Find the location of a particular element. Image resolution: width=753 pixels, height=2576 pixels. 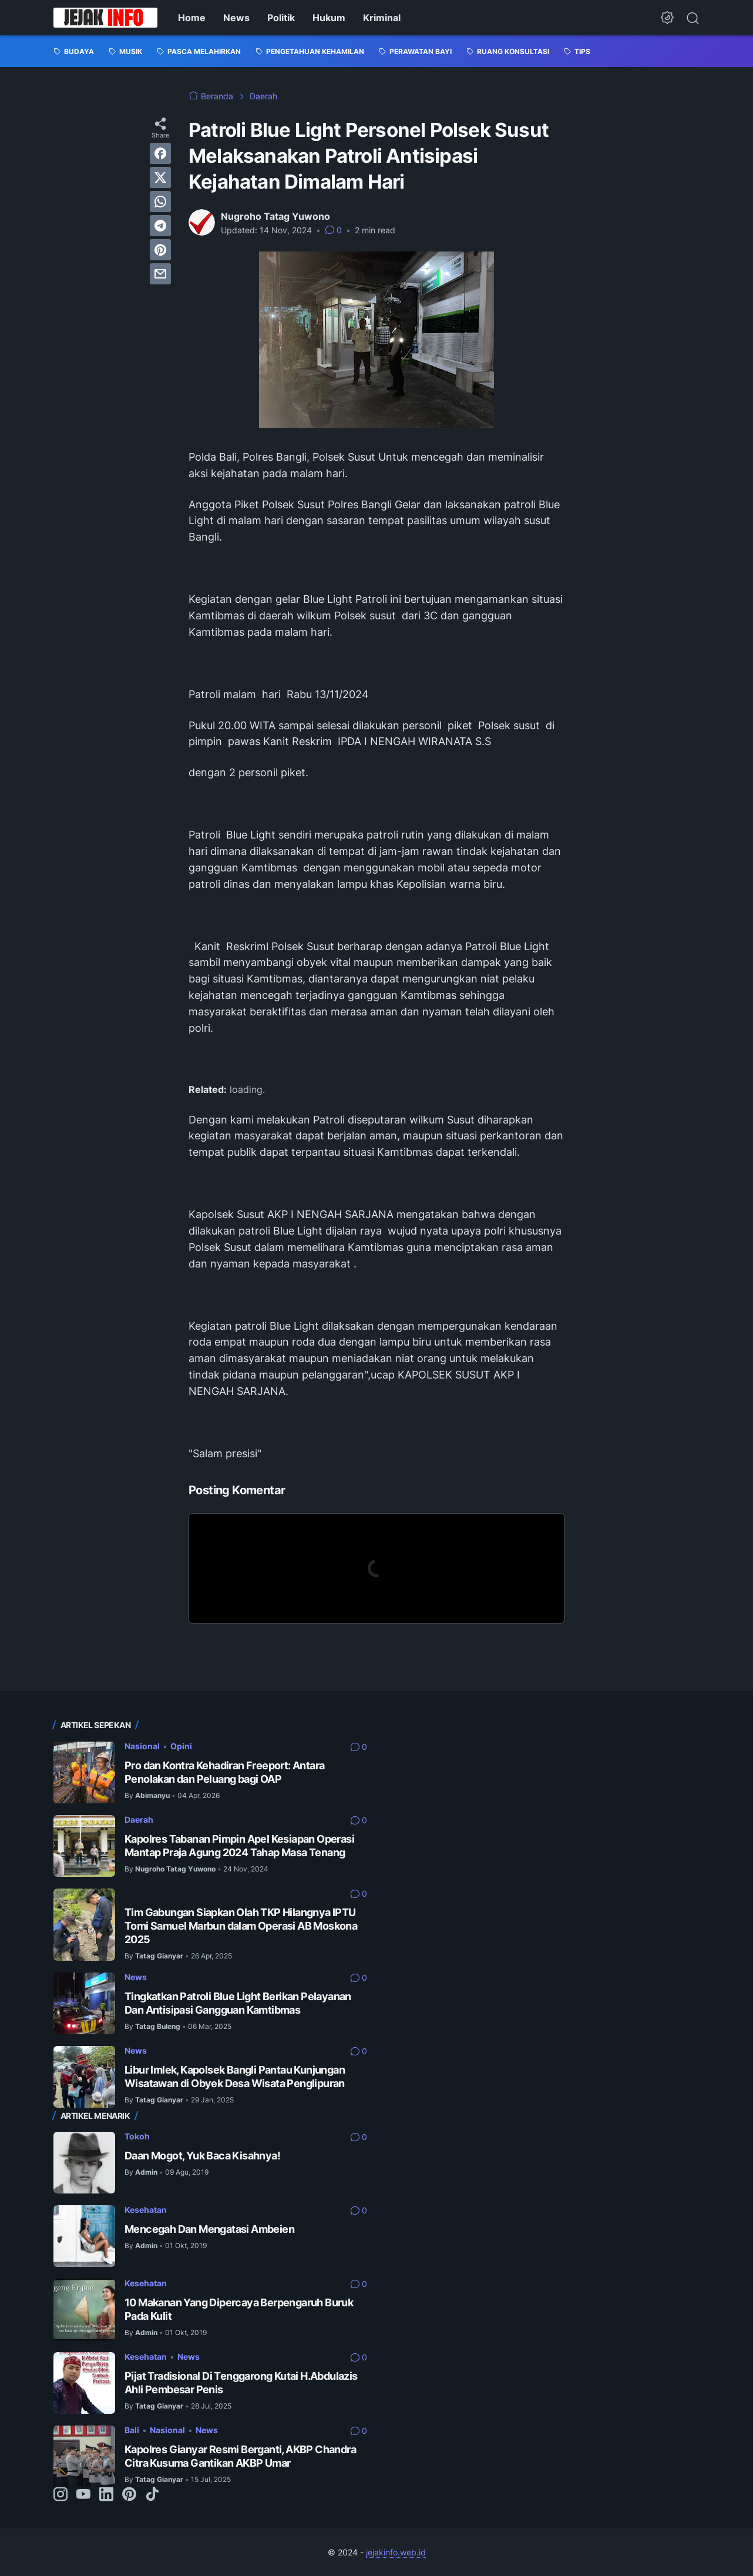

[whatsapp] is located at coordinates (160, 201).